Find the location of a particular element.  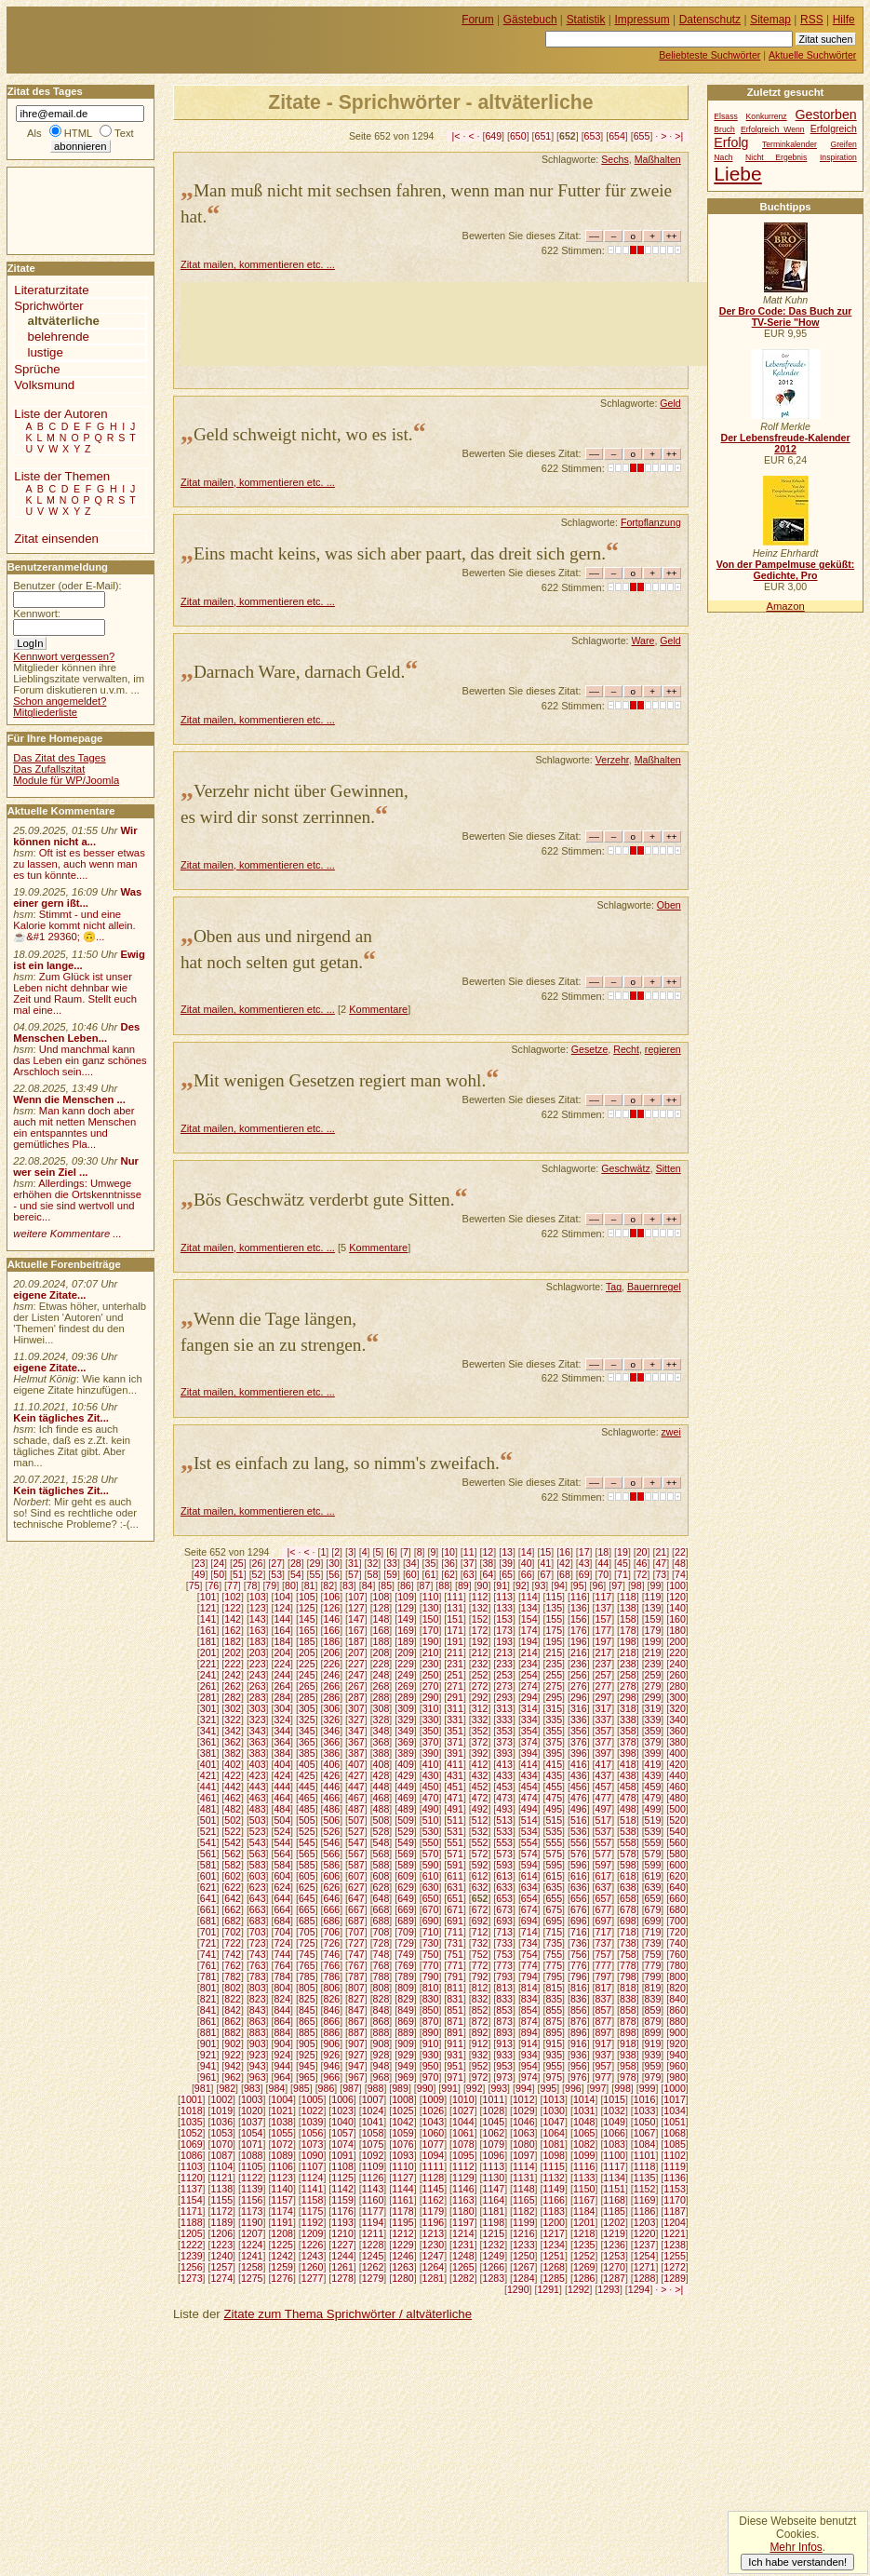

669 is located at coordinates (405, 1909).